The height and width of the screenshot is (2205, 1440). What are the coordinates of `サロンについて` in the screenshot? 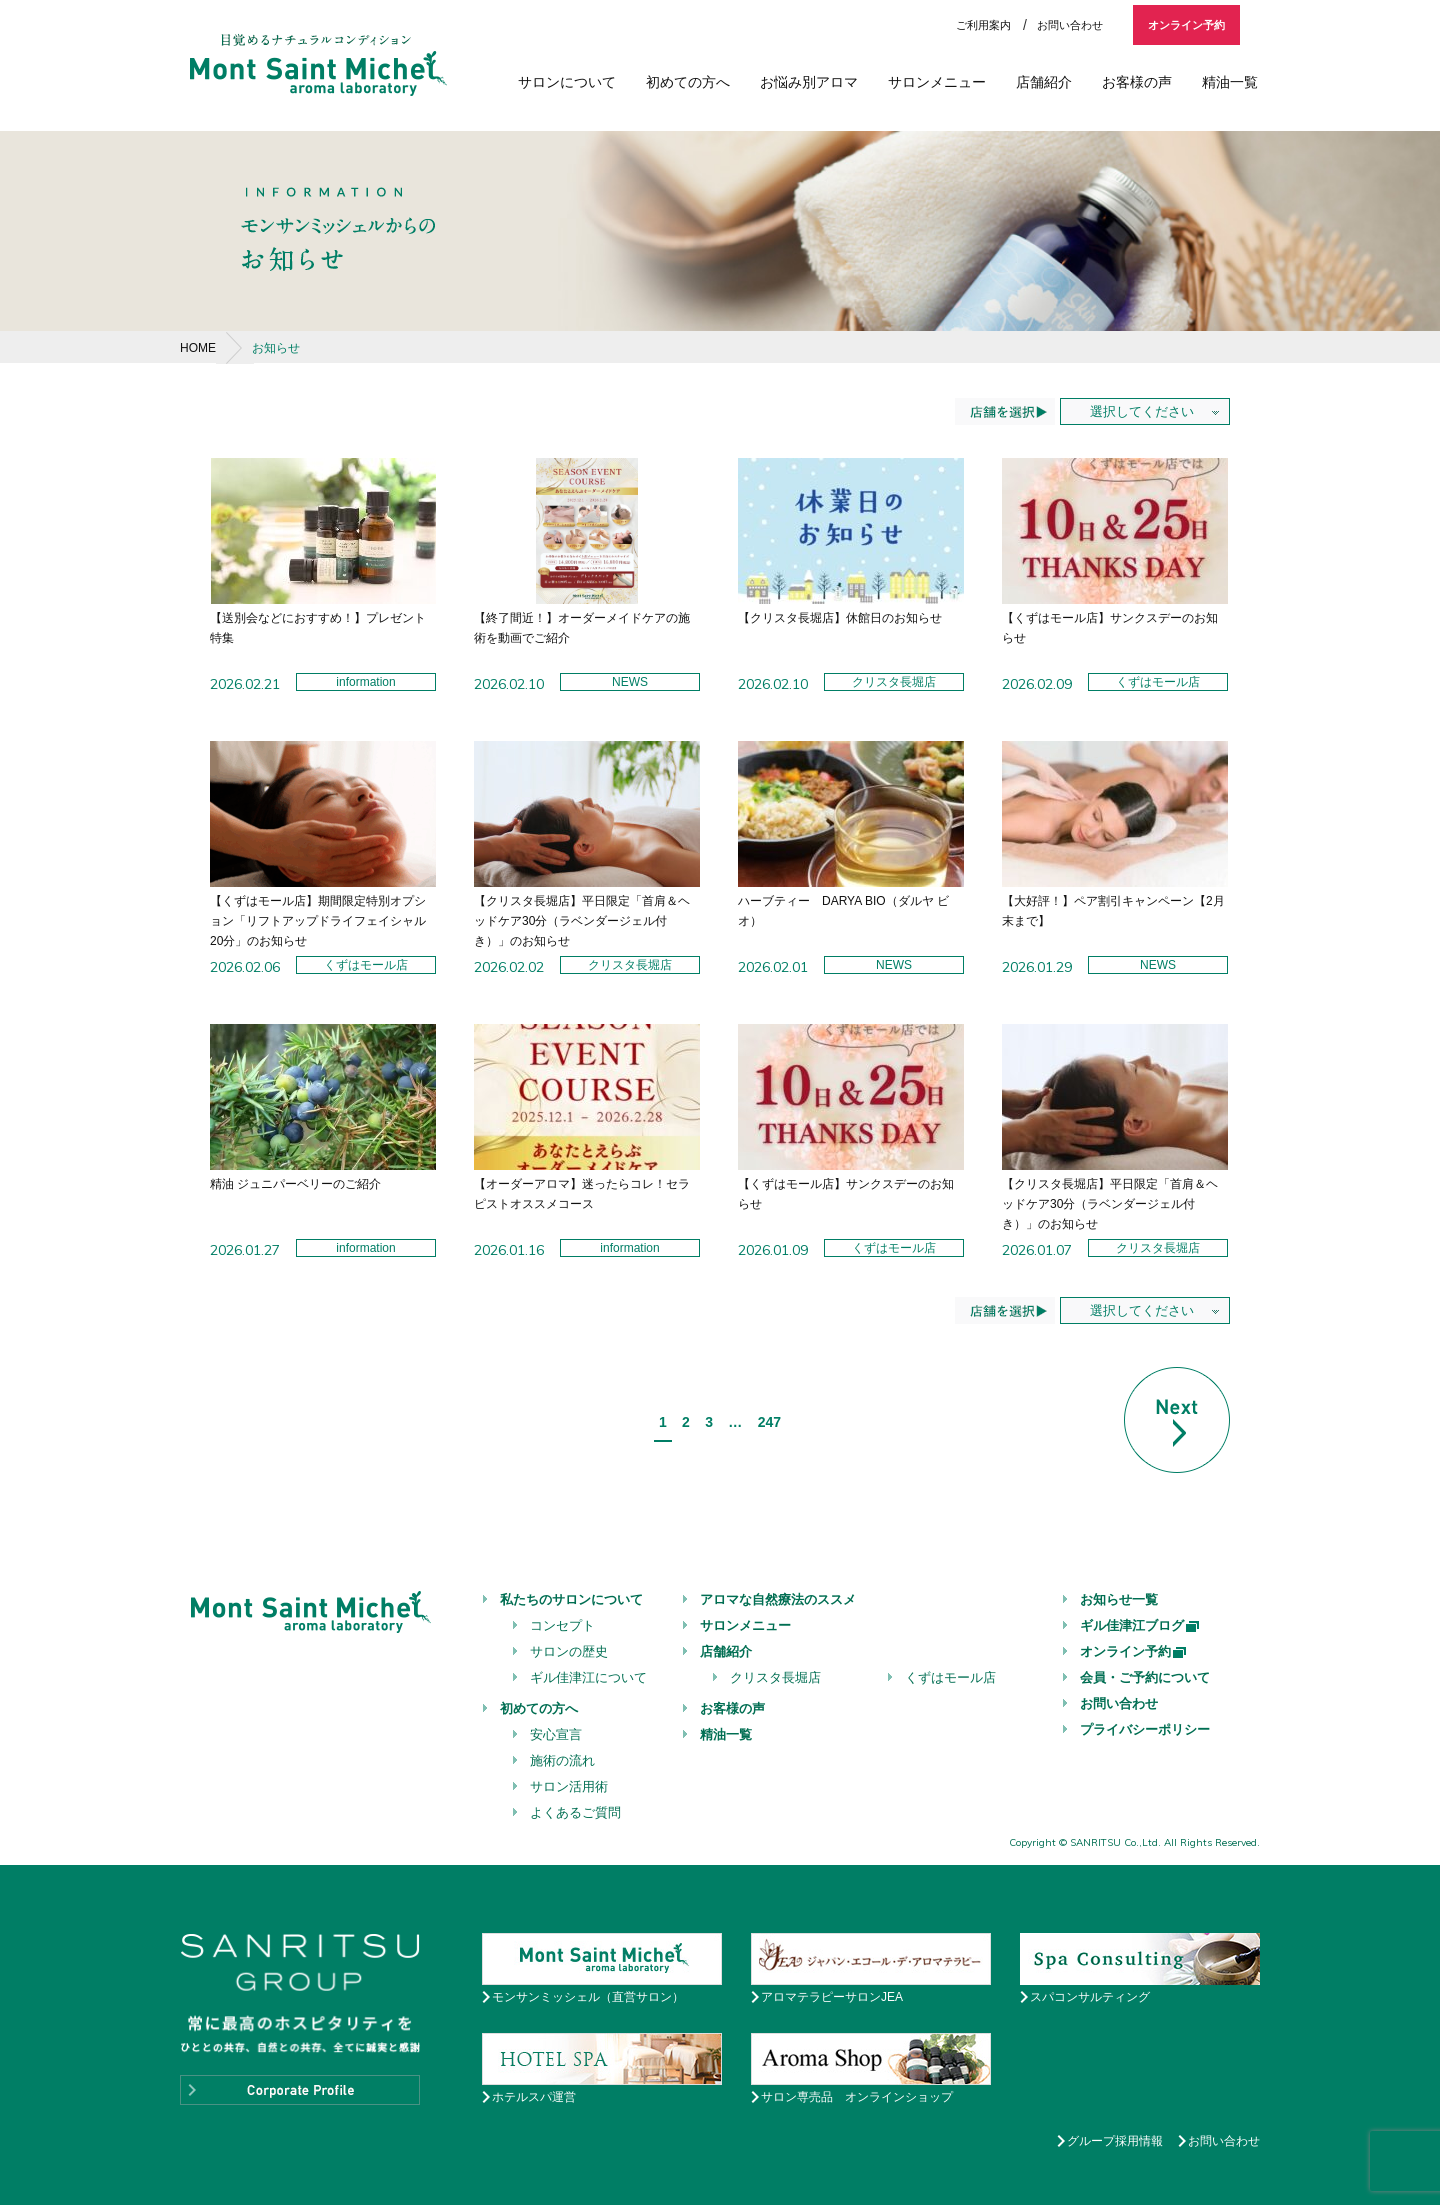 It's located at (567, 82).